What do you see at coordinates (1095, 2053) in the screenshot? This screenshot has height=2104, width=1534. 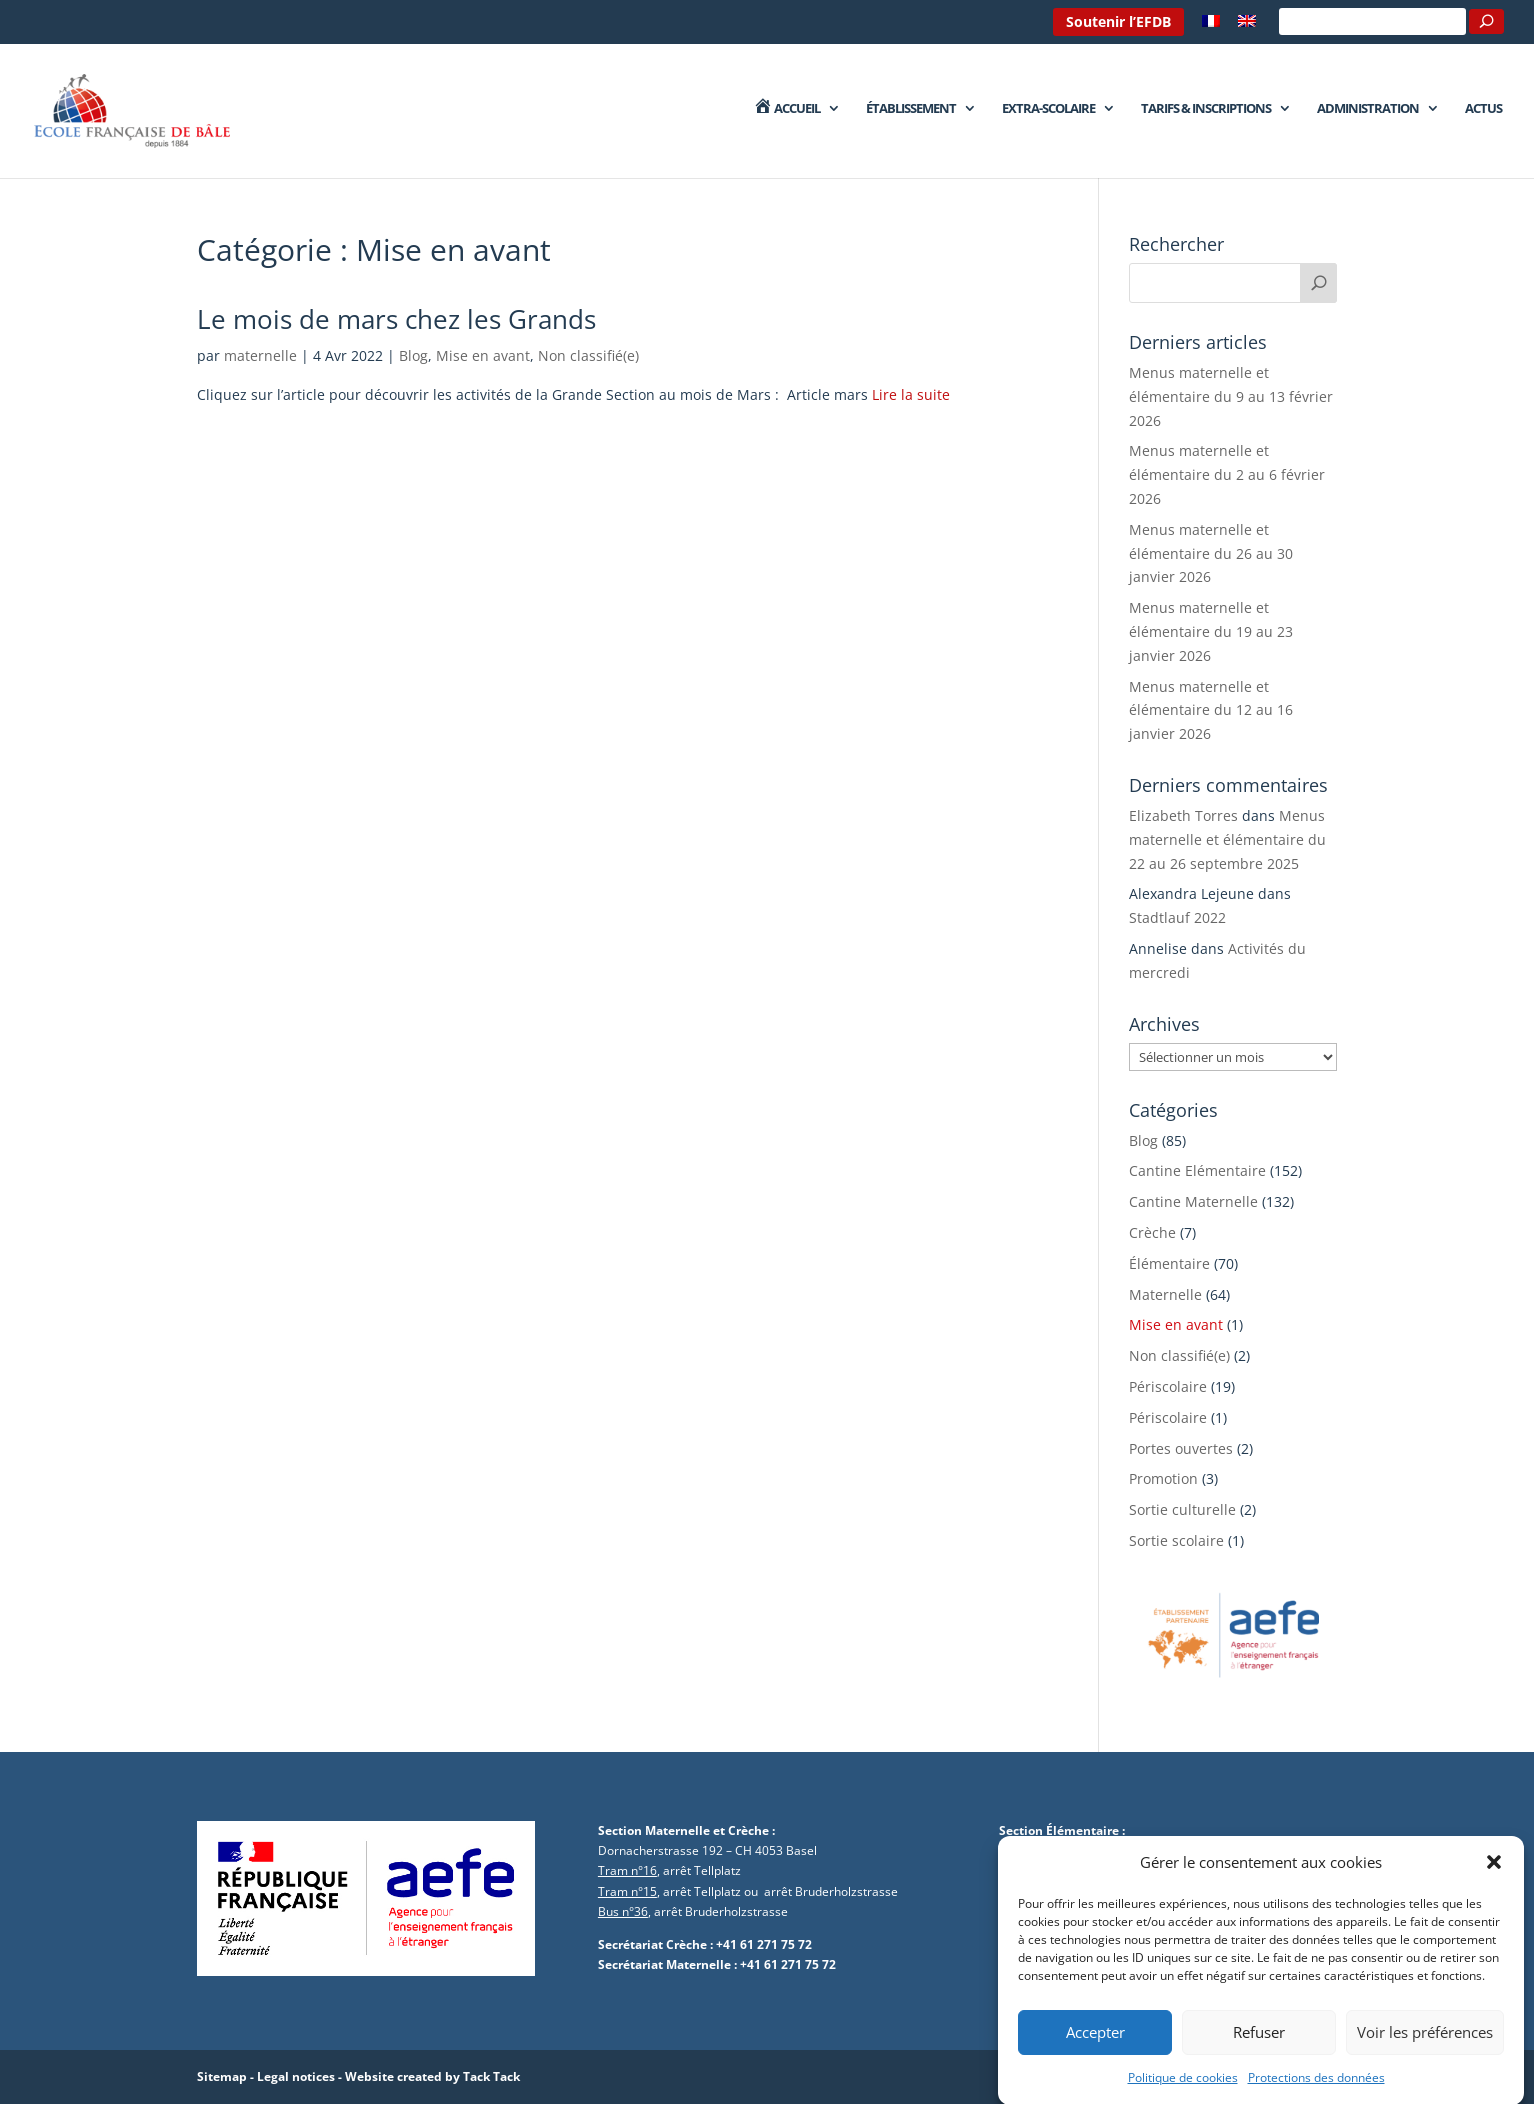 I see `Accepter` at bounding box center [1095, 2053].